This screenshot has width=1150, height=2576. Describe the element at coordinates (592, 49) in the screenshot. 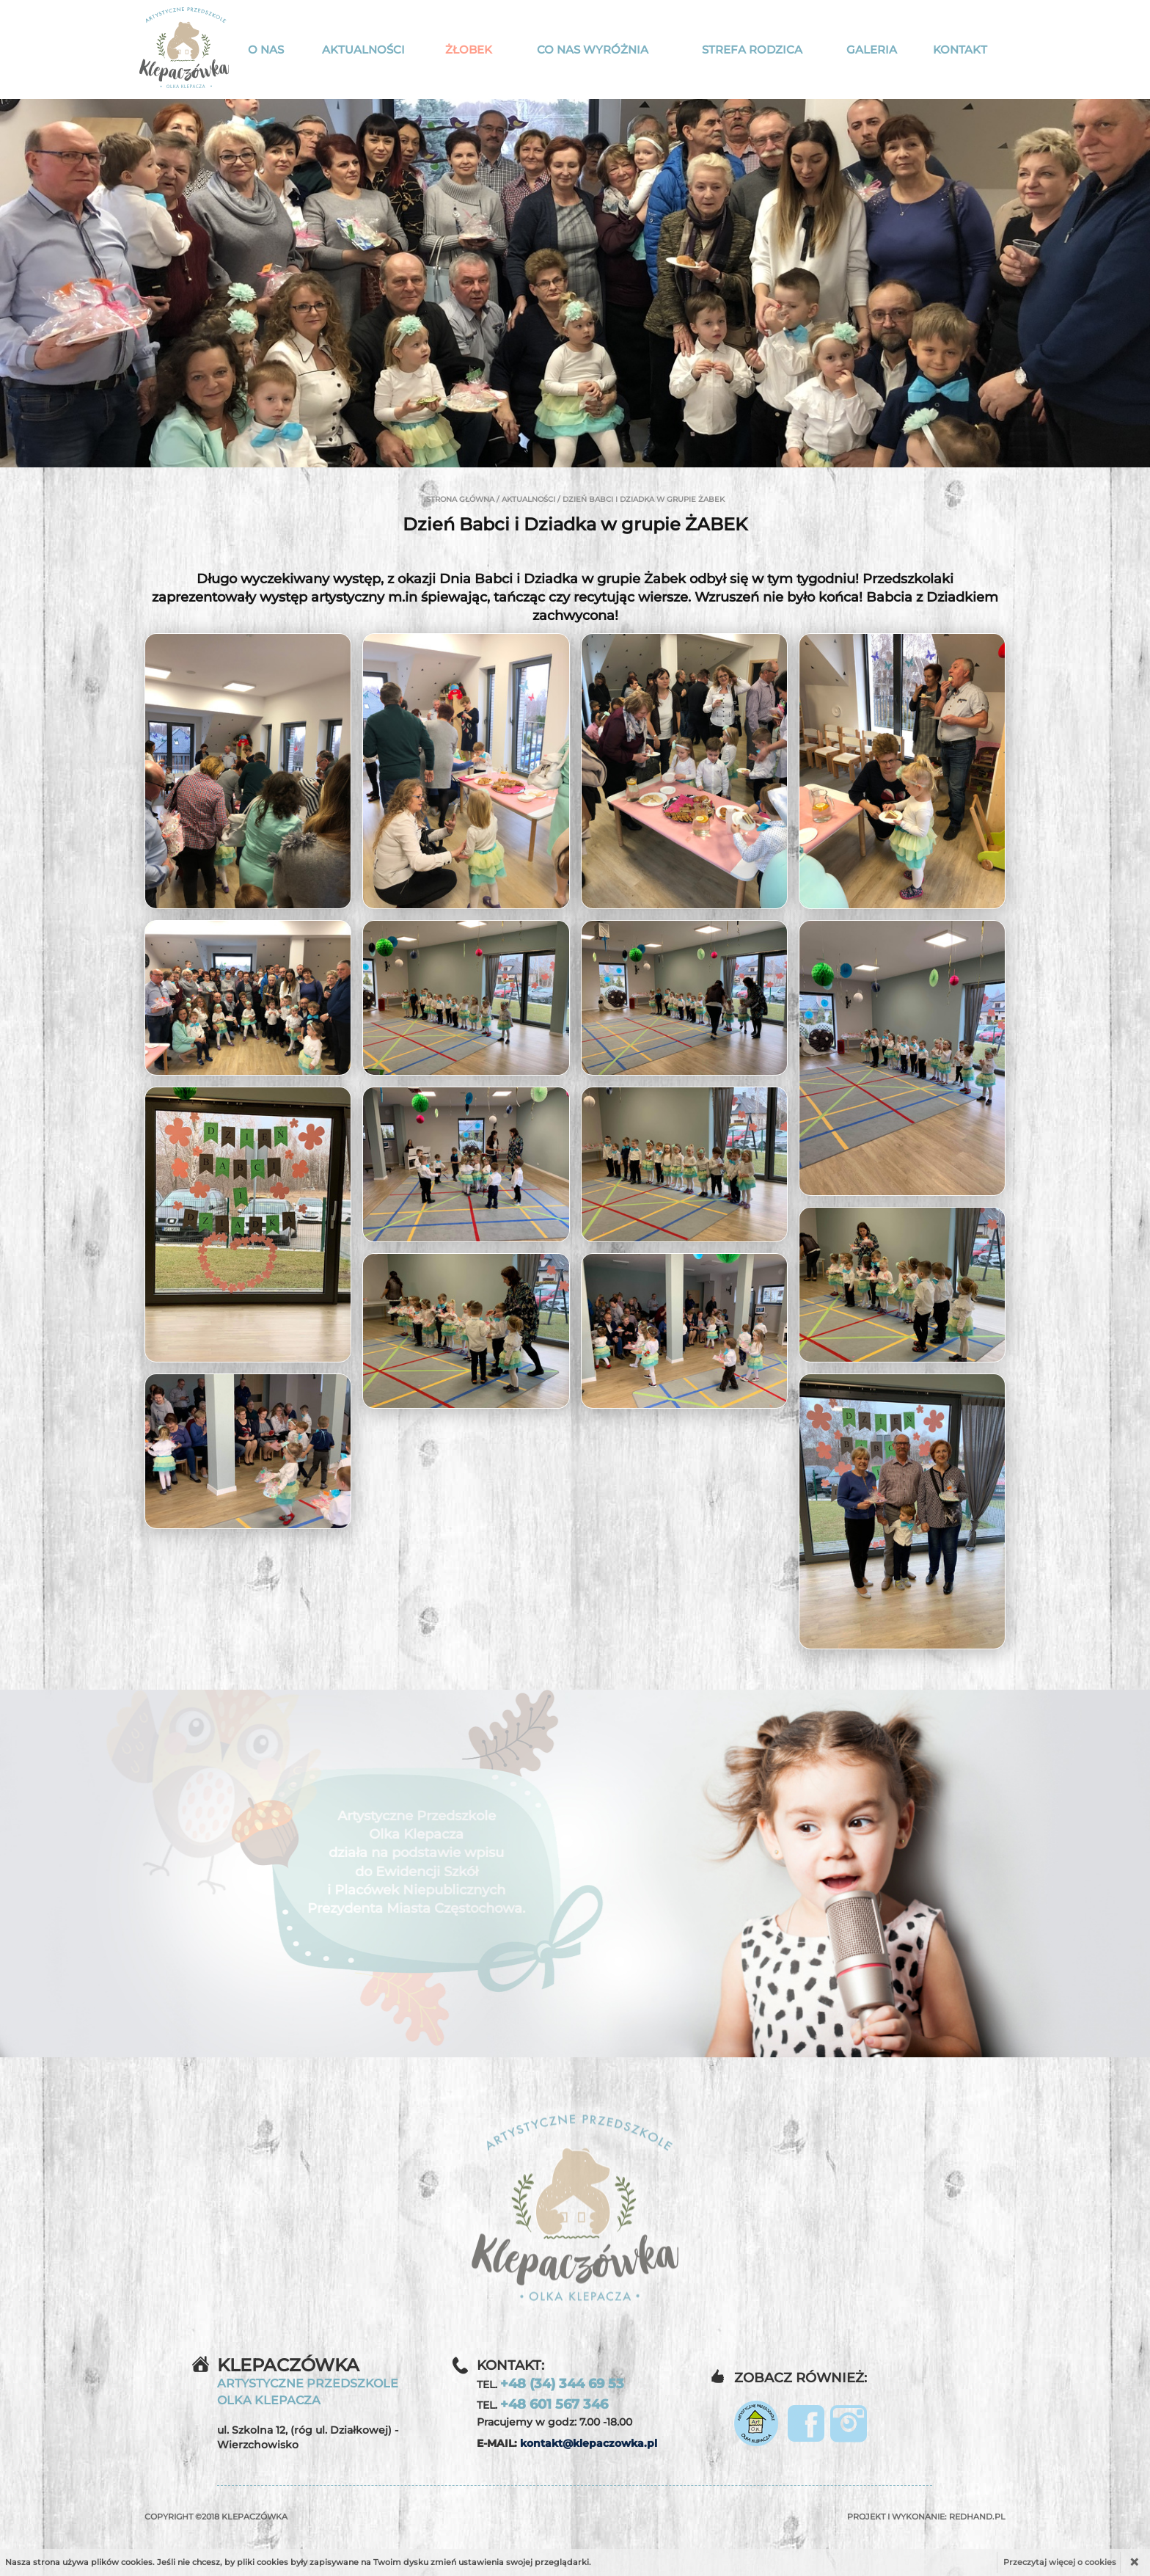

I see `Co nas wyróżnia` at that location.